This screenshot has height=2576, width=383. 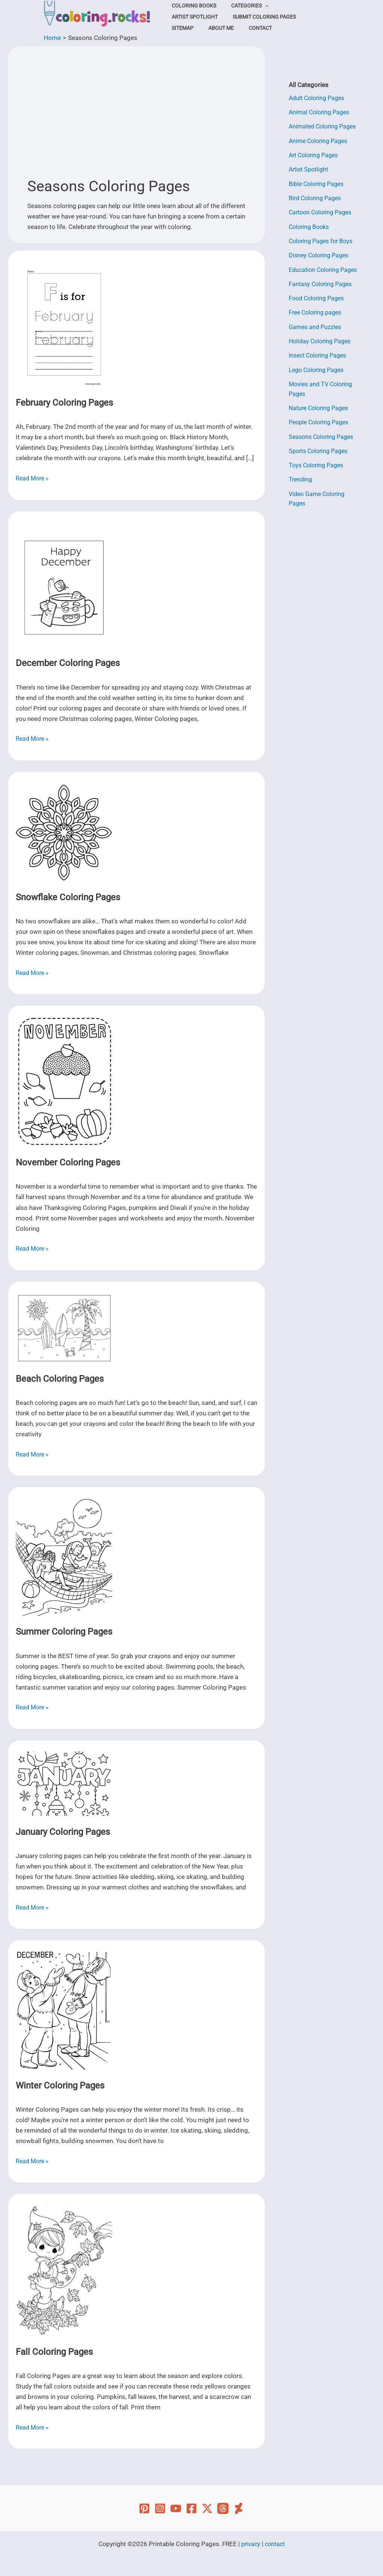 I want to click on [Read: January Coloring Pages], so click(x=64, y=1783).